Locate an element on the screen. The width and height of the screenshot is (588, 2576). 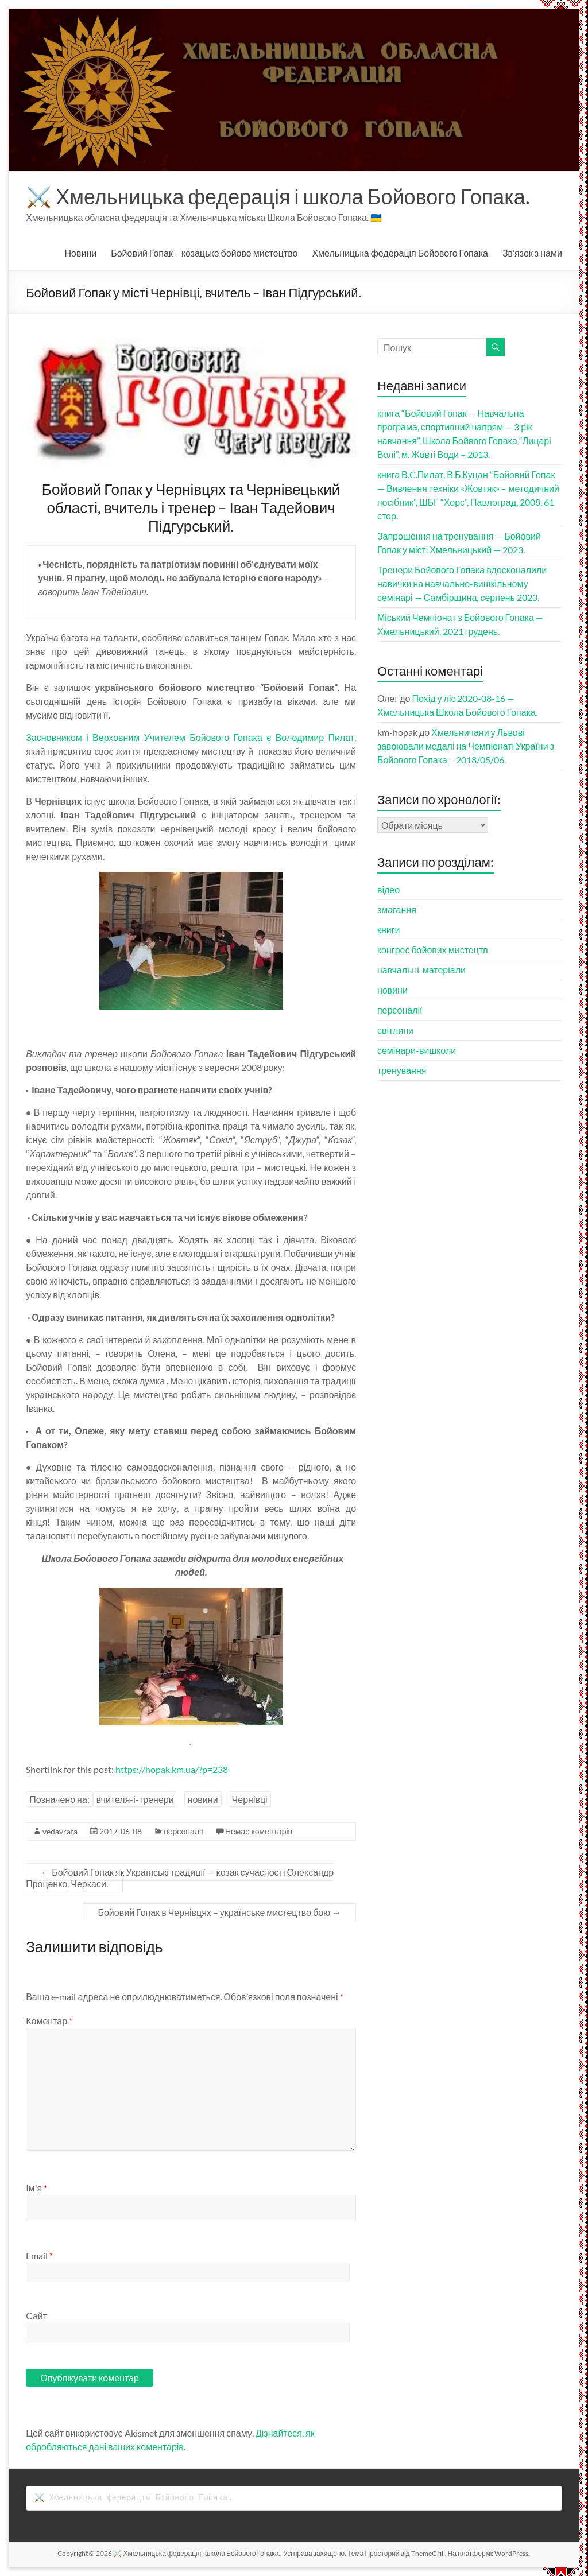
тренування is located at coordinates (402, 1070).